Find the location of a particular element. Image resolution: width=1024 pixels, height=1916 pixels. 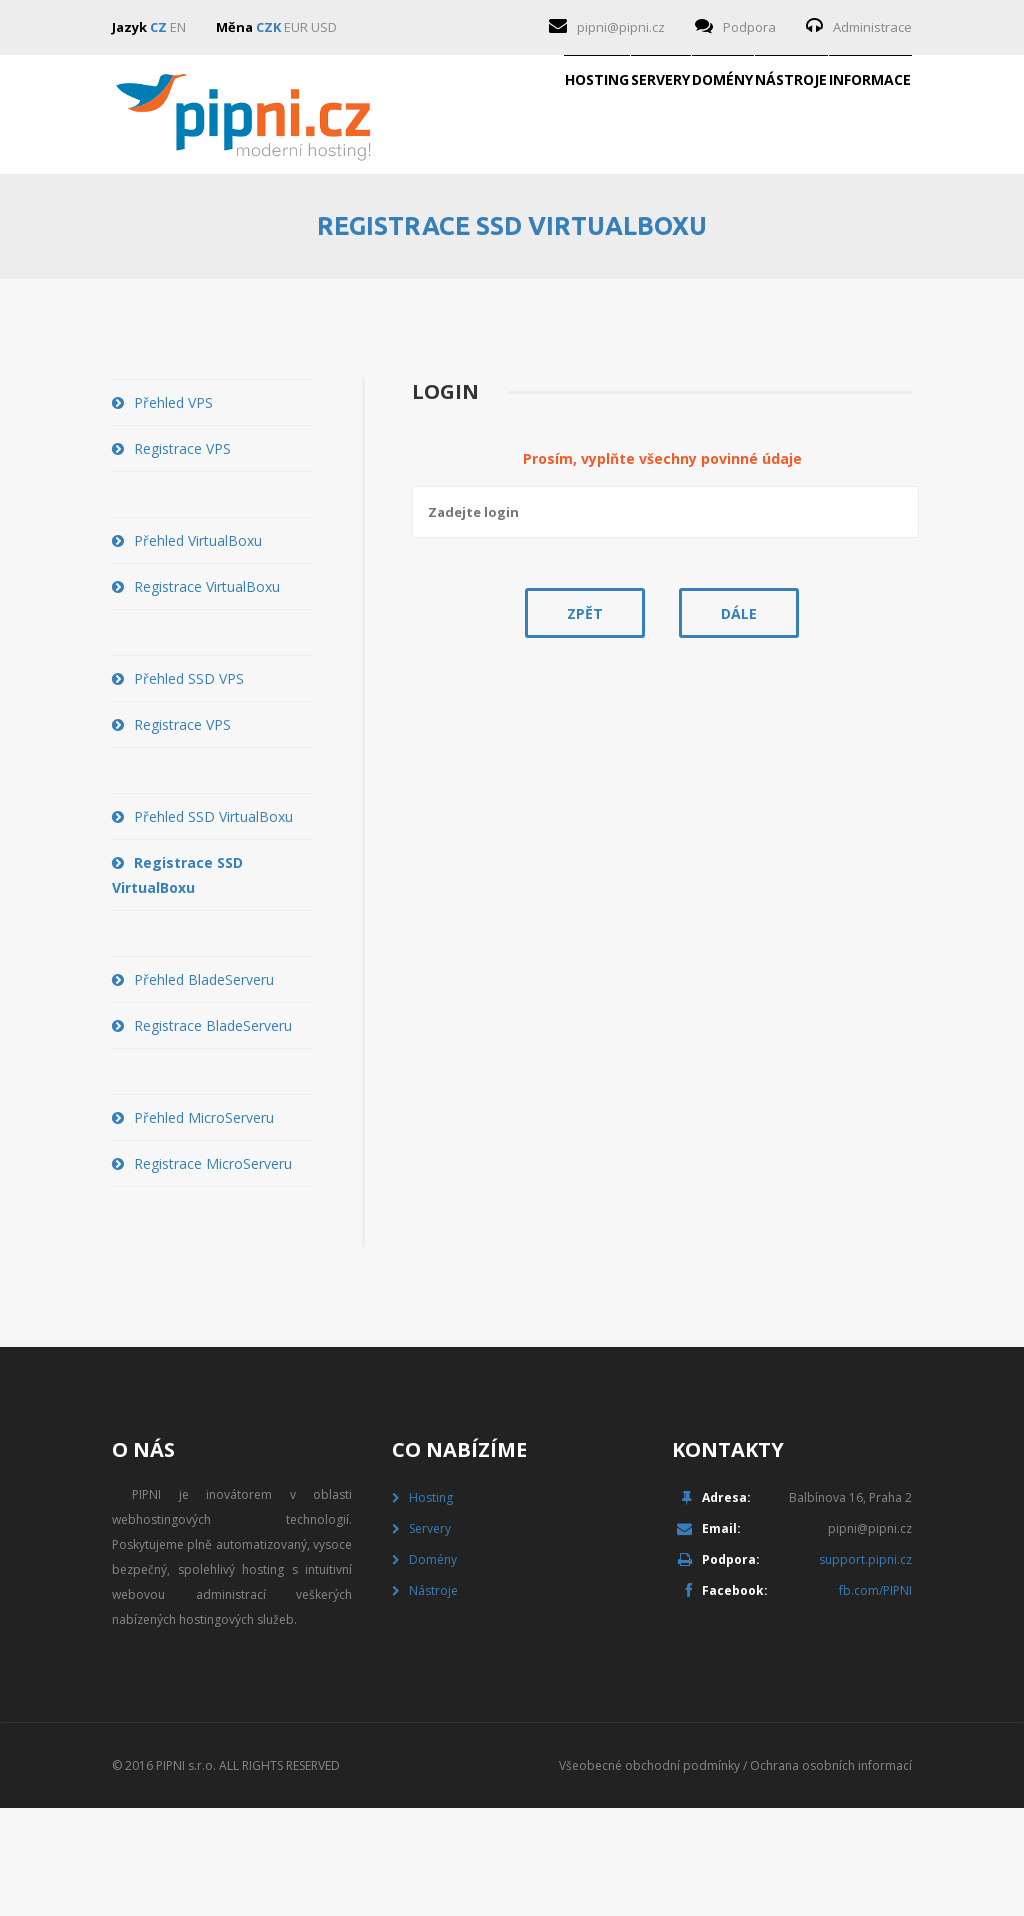

Přehled BladeServeru is located at coordinates (204, 1087).